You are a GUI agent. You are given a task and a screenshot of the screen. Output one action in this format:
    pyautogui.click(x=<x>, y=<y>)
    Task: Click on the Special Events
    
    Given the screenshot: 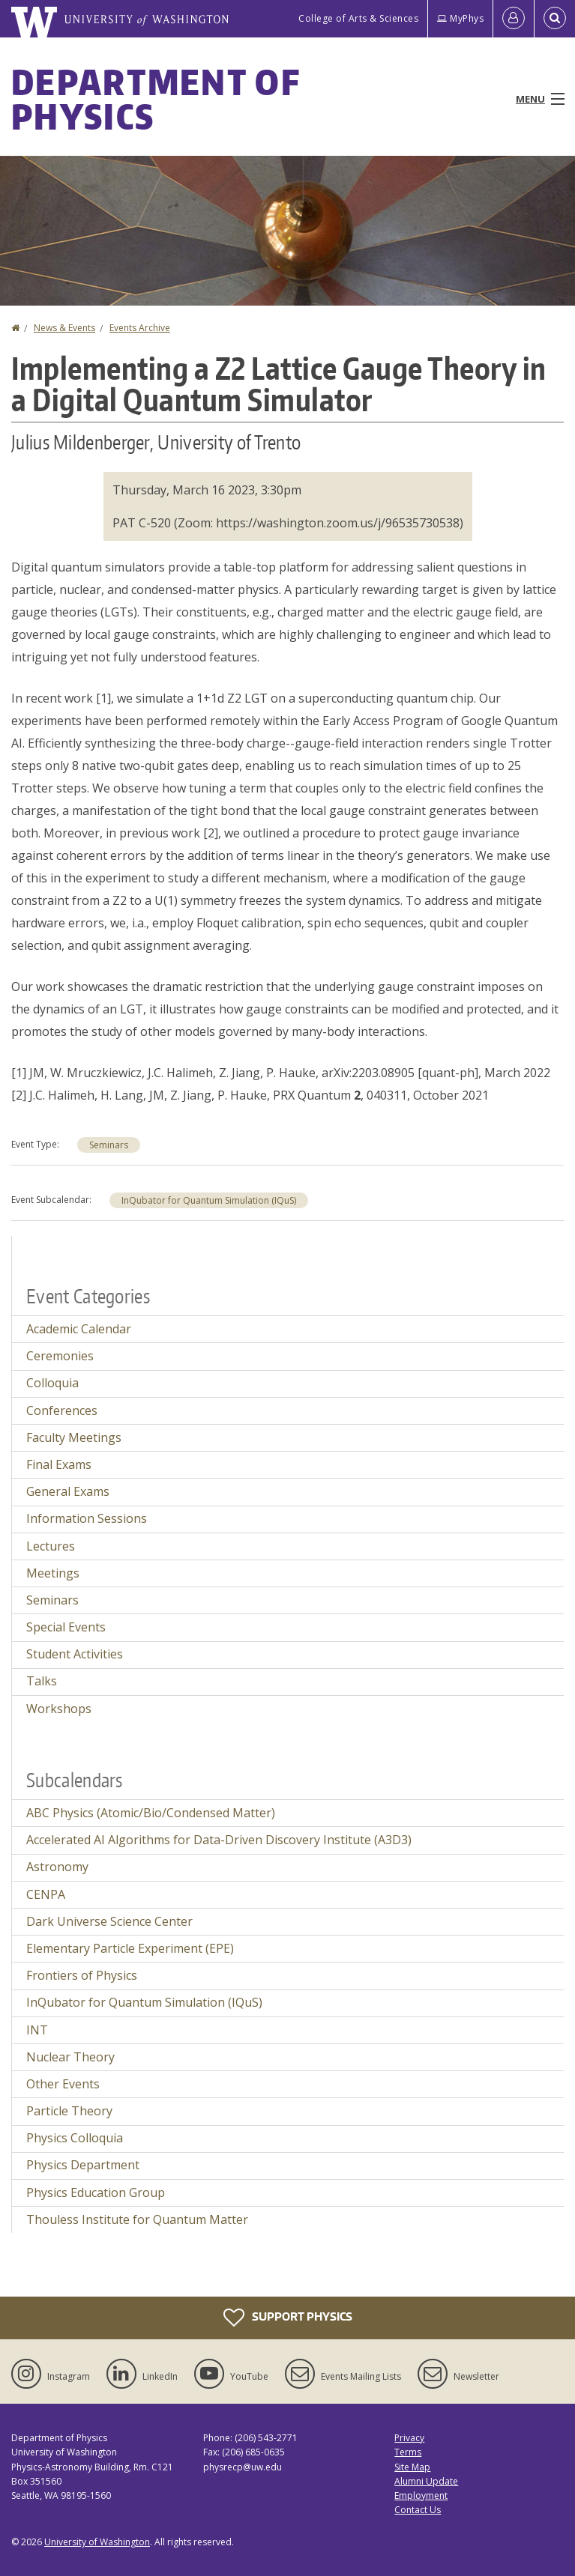 What is the action you would take?
    pyautogui.click(x=66, y=1627)
    